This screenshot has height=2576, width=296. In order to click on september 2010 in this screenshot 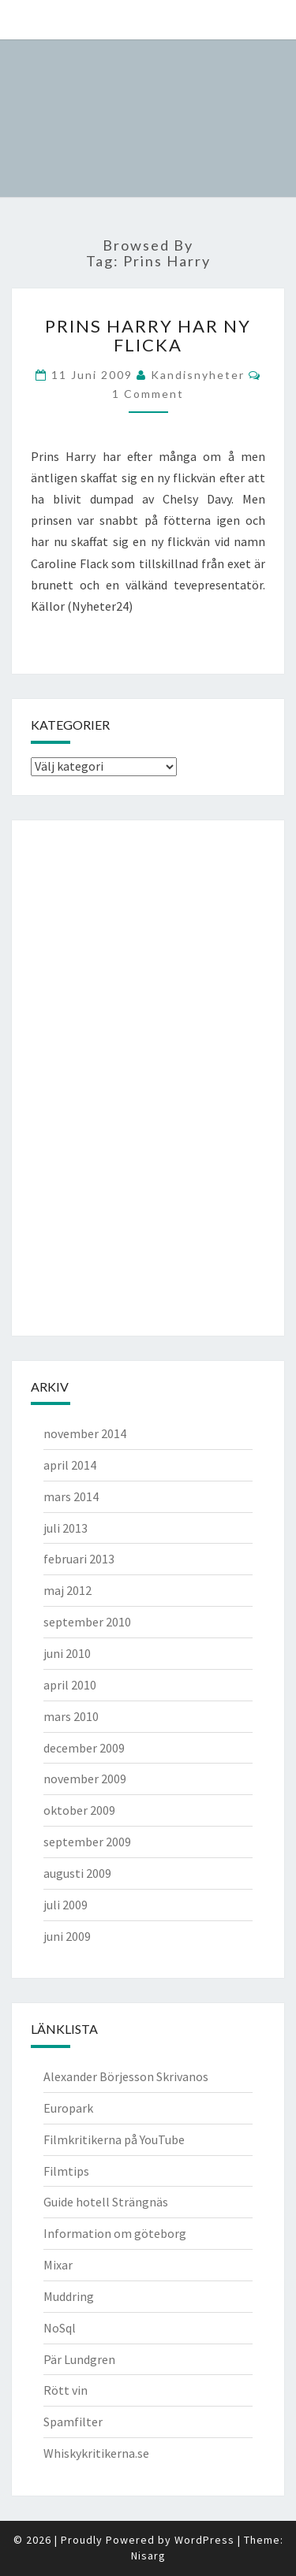, I will do `click(87, 1622)`.